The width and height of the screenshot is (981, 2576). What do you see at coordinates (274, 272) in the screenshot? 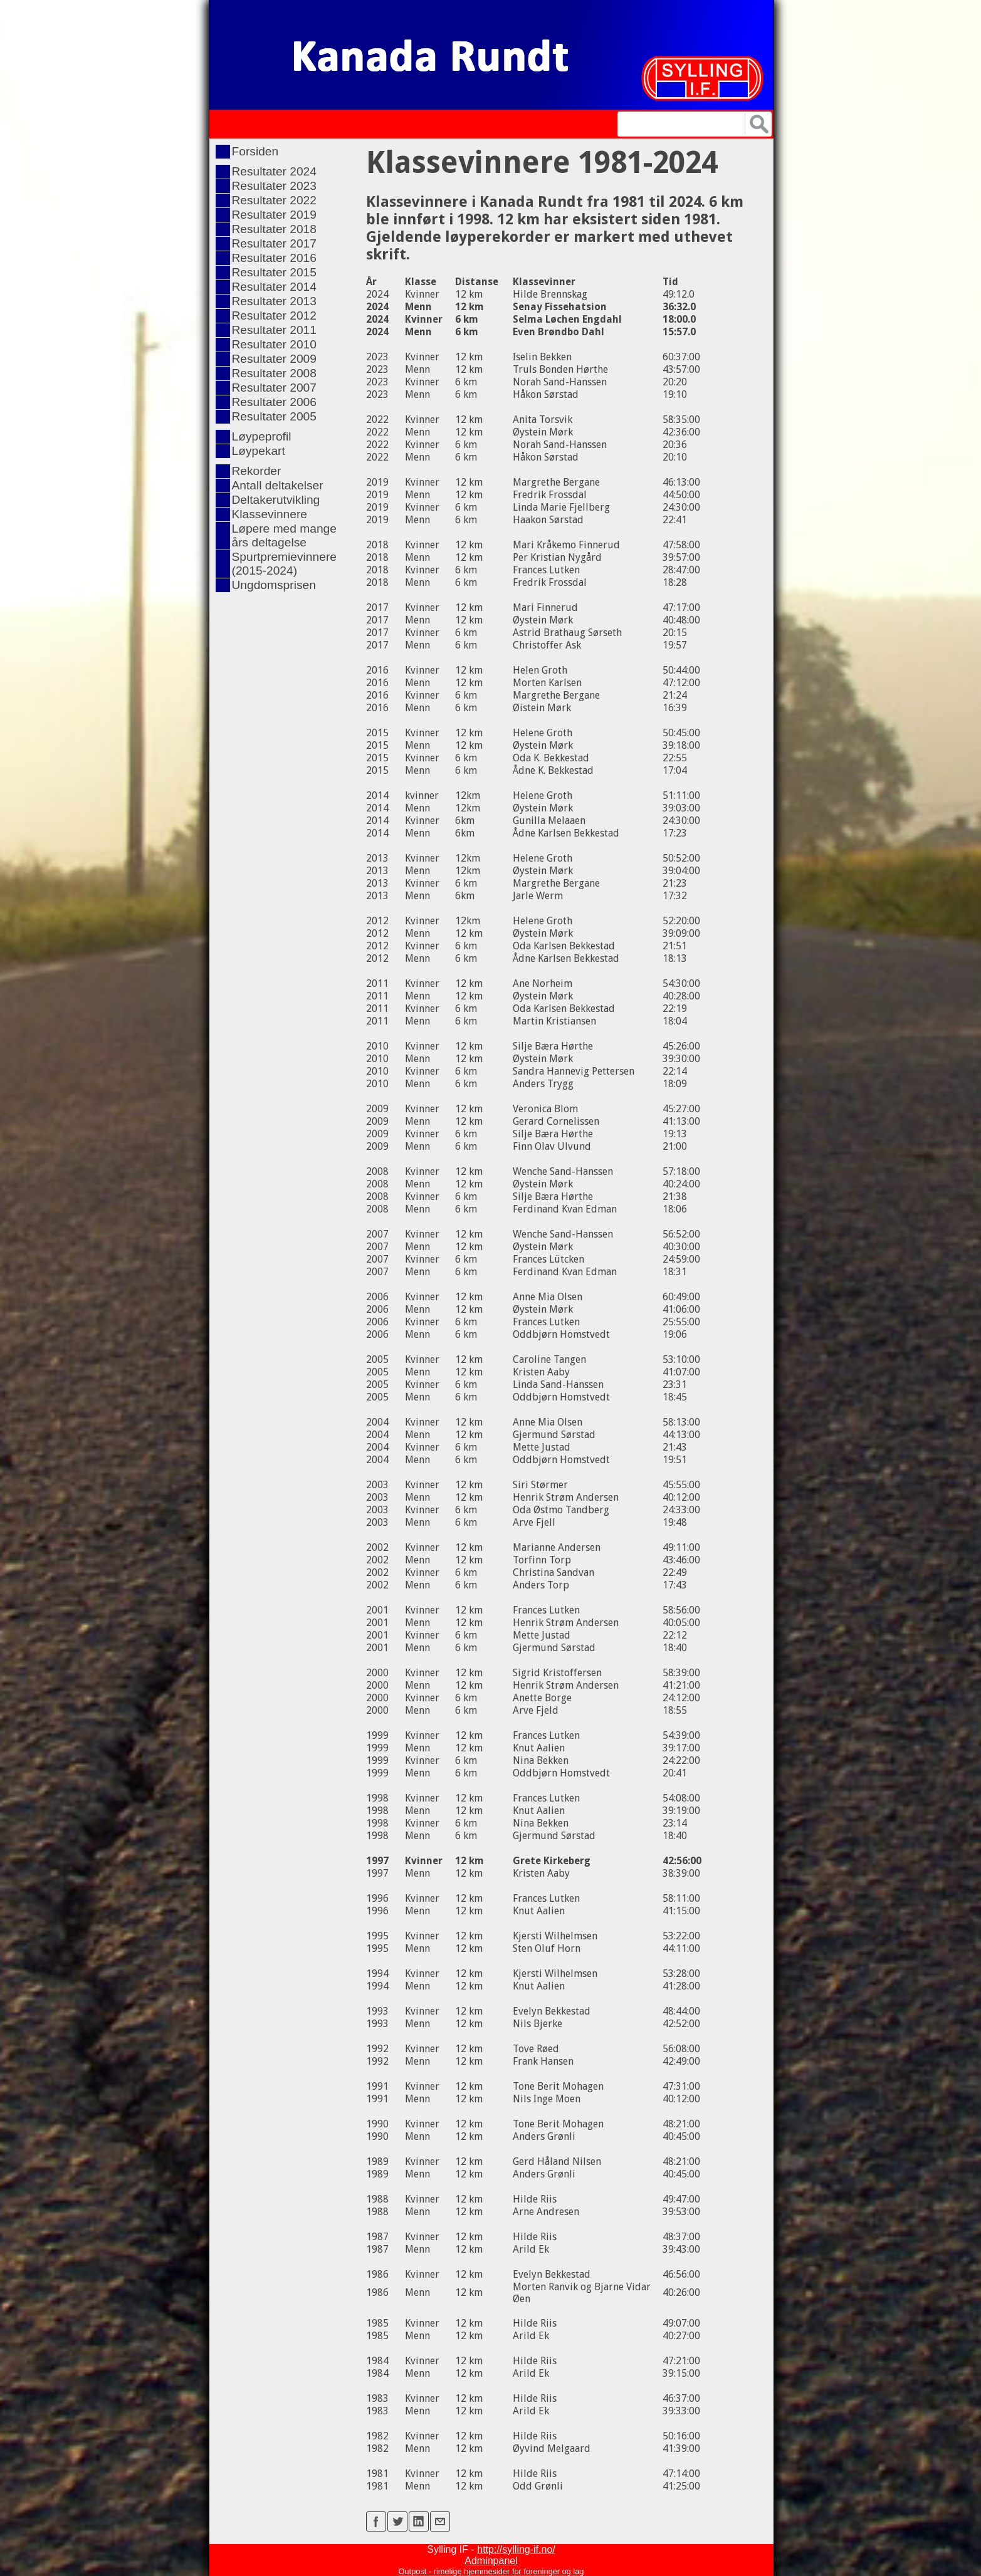
I see `Resultater 2015` at bounding box center [274, 272].